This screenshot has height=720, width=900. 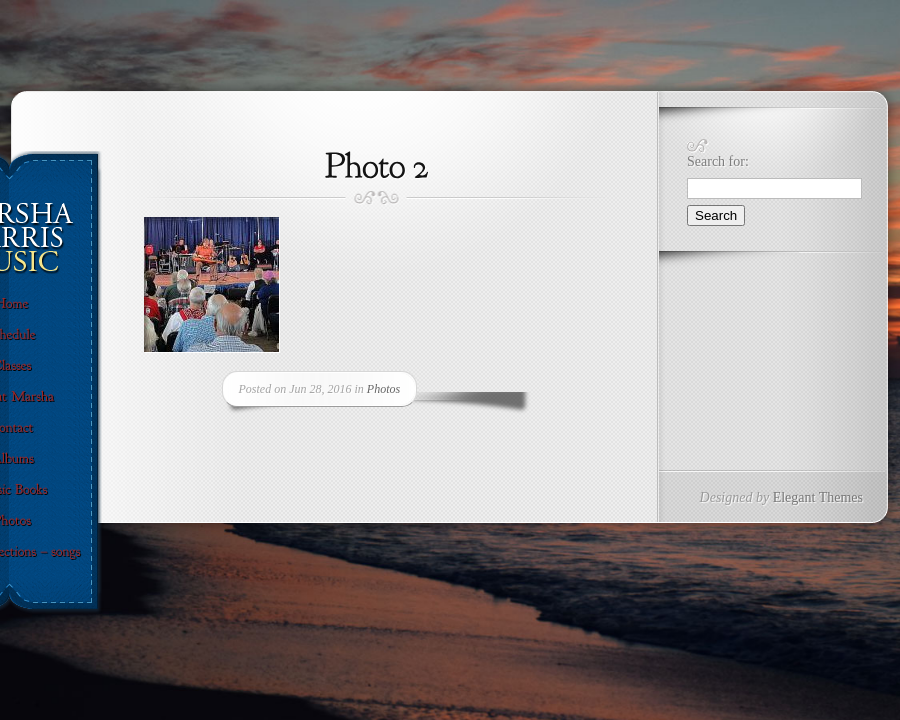 I want to click on Search for:, so click(x=718, y=161).